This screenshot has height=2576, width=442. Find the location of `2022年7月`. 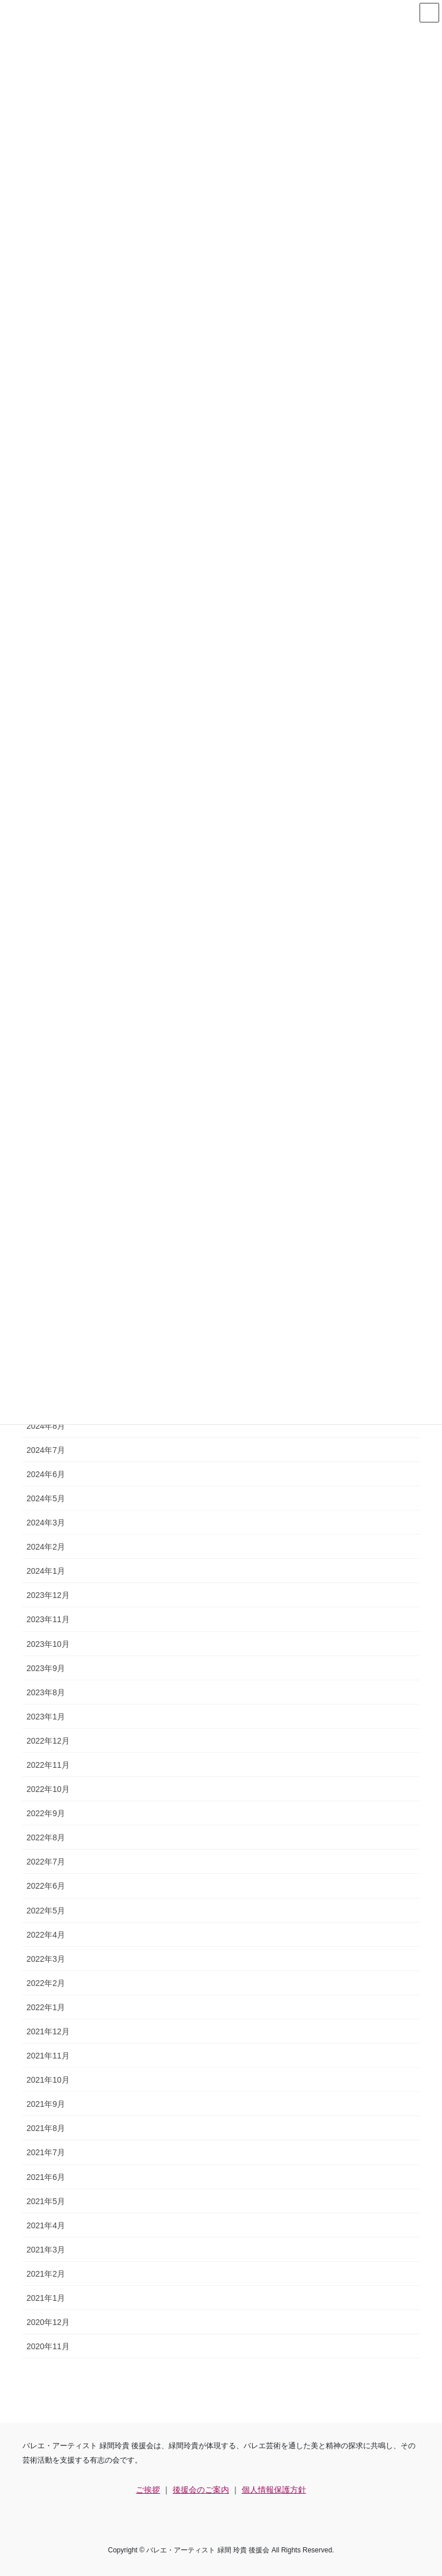

2022年7月 is located at coordinates (45, 1861).